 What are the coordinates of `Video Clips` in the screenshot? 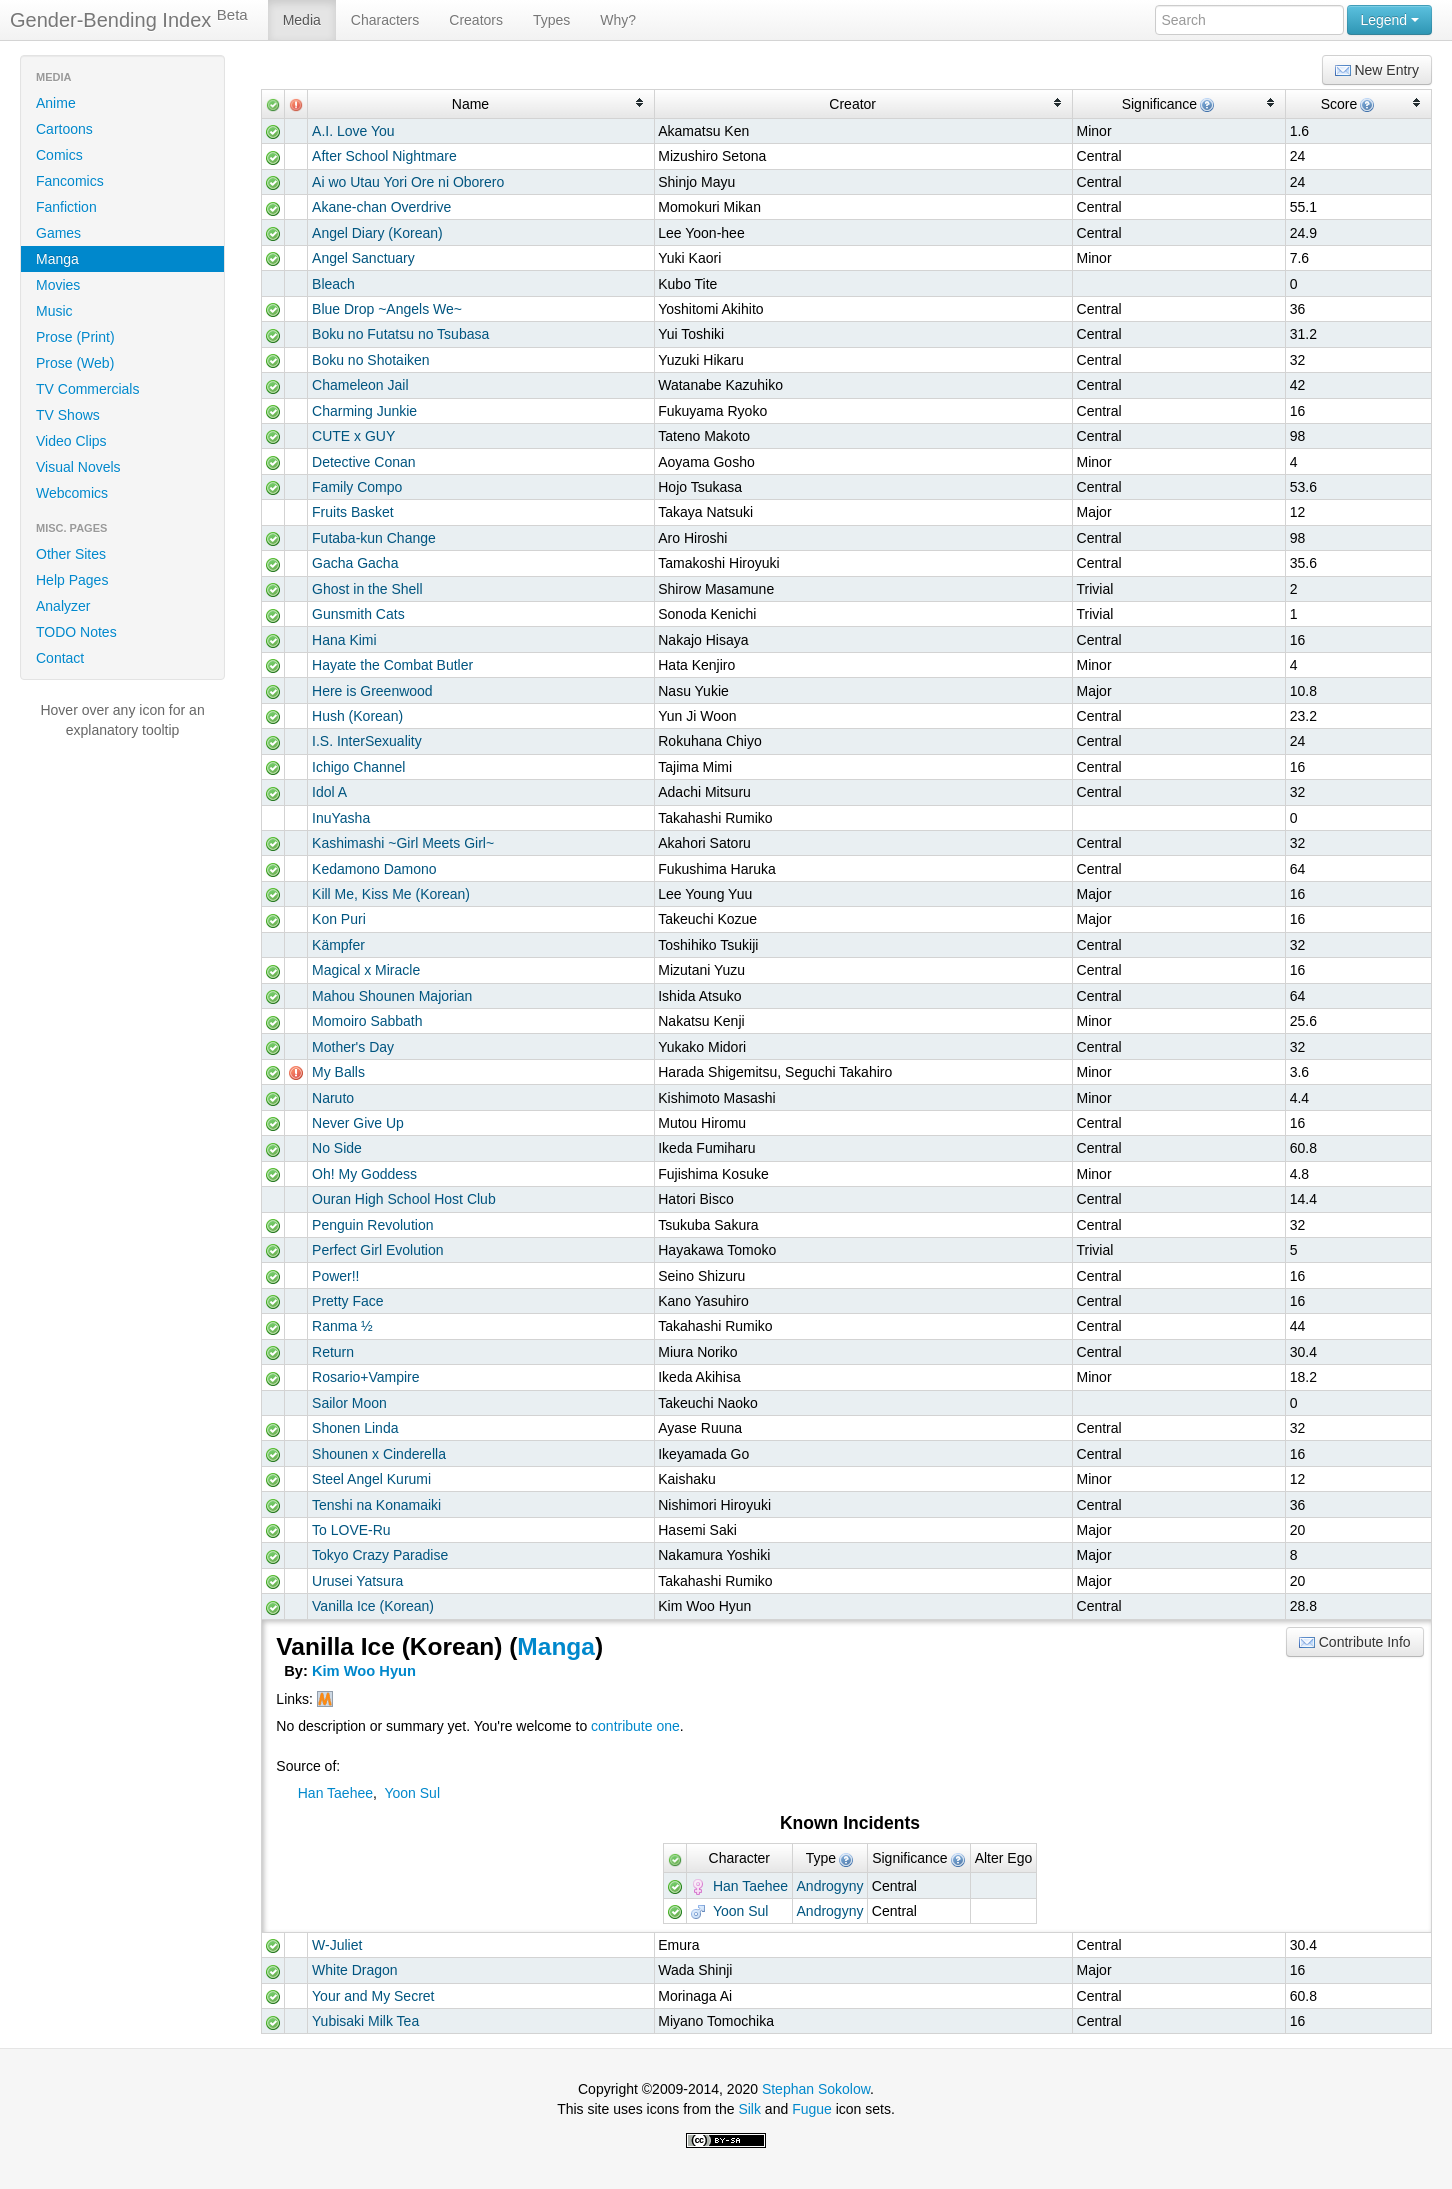 It's located at (71, 441).